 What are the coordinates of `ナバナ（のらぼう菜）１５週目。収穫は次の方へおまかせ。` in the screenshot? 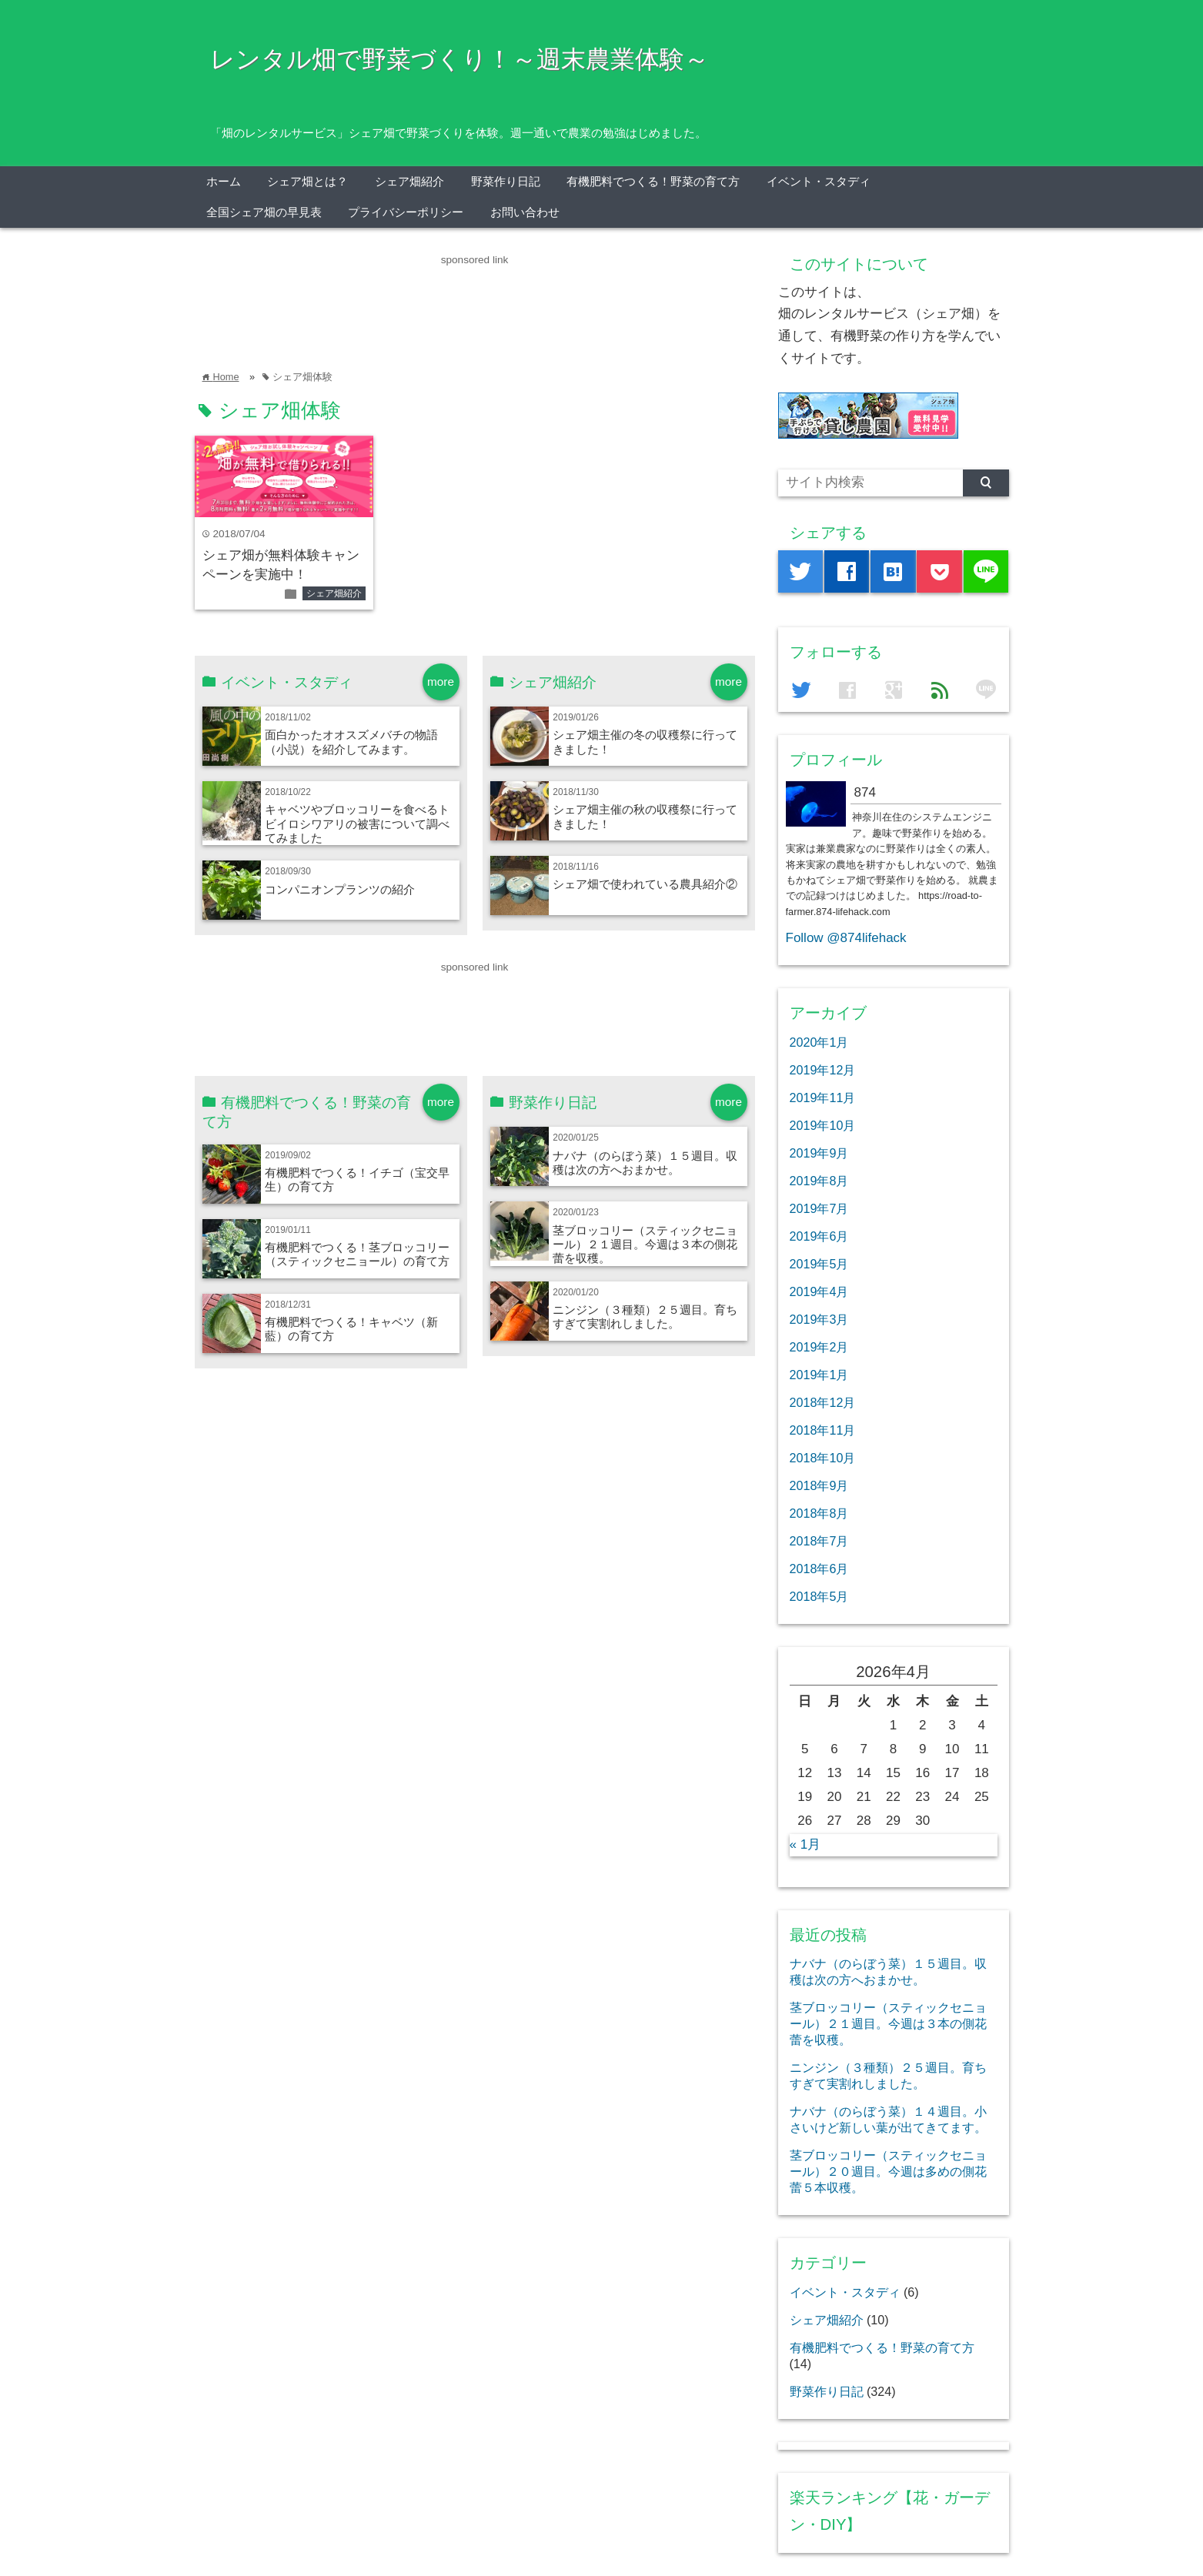 It's located at (645, 1162).